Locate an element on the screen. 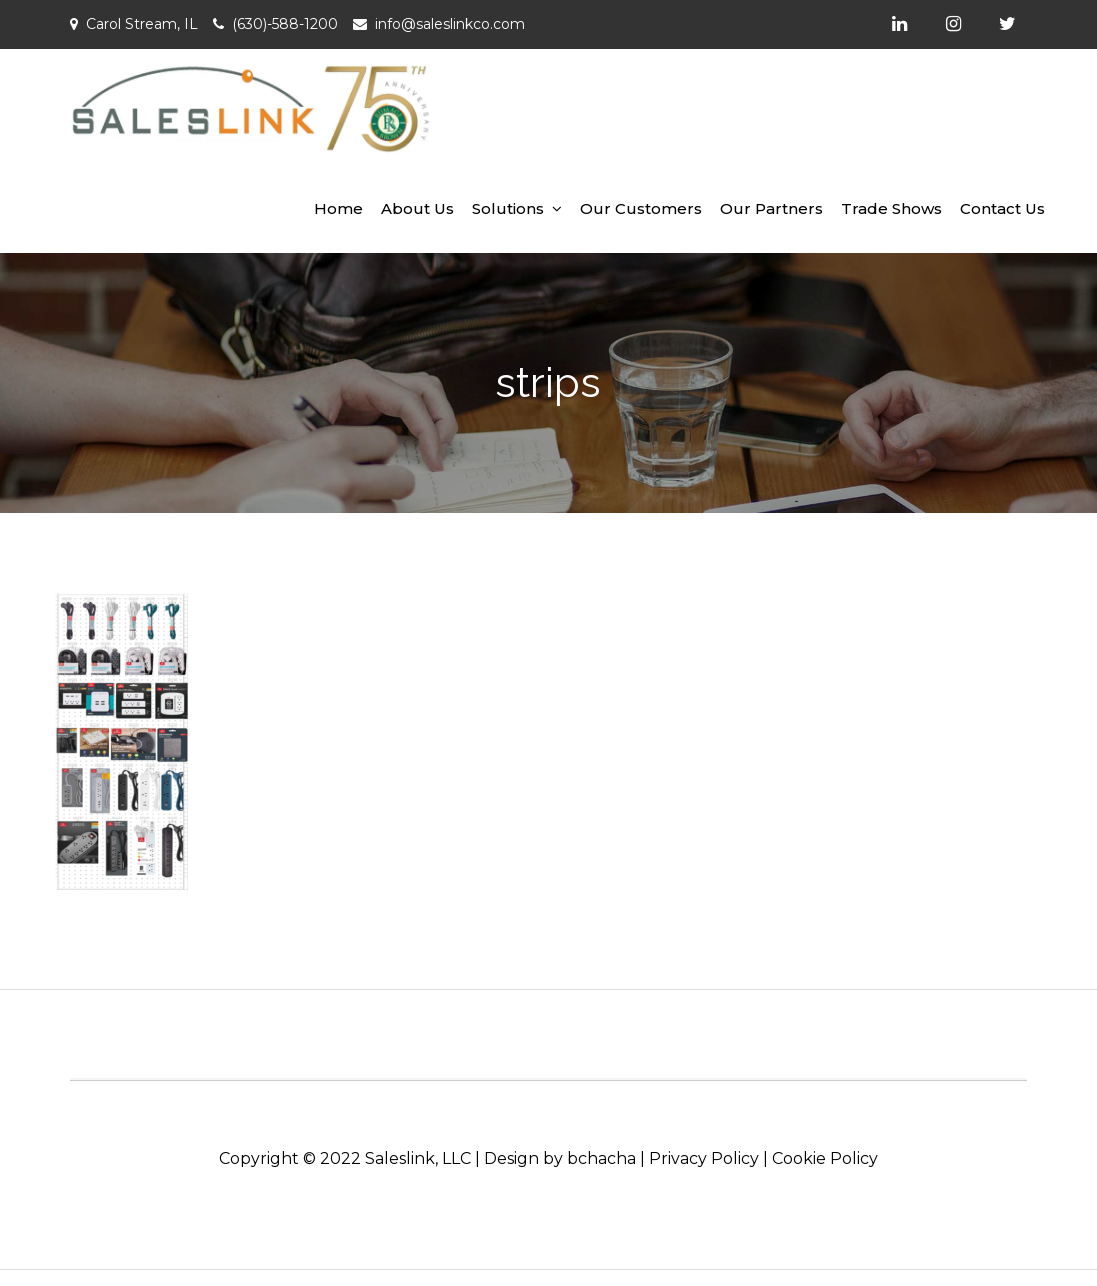  Solutions is located at coordinates (508, 208).